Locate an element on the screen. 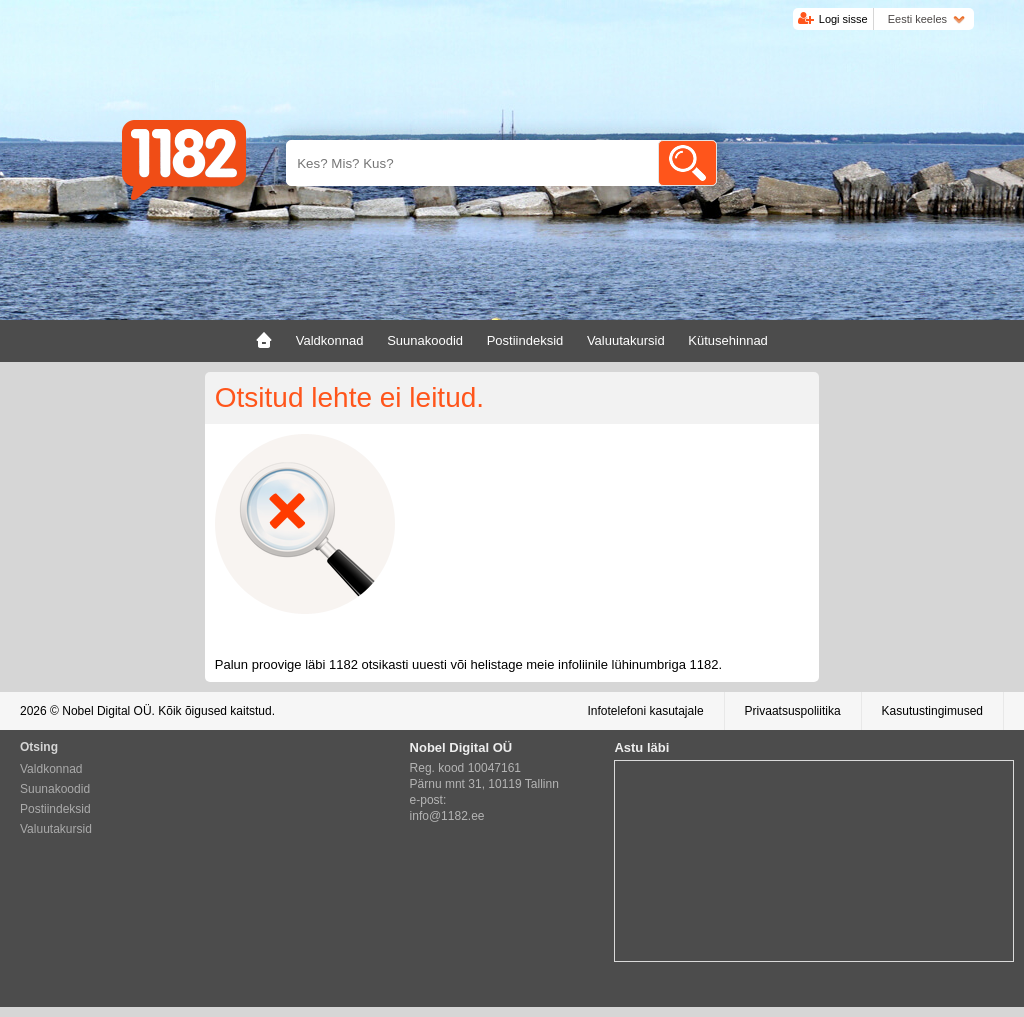 Image resolution: width=1024 pixels, height=1017 pixels. Postiindeksid is located at coordinates (55, 809).